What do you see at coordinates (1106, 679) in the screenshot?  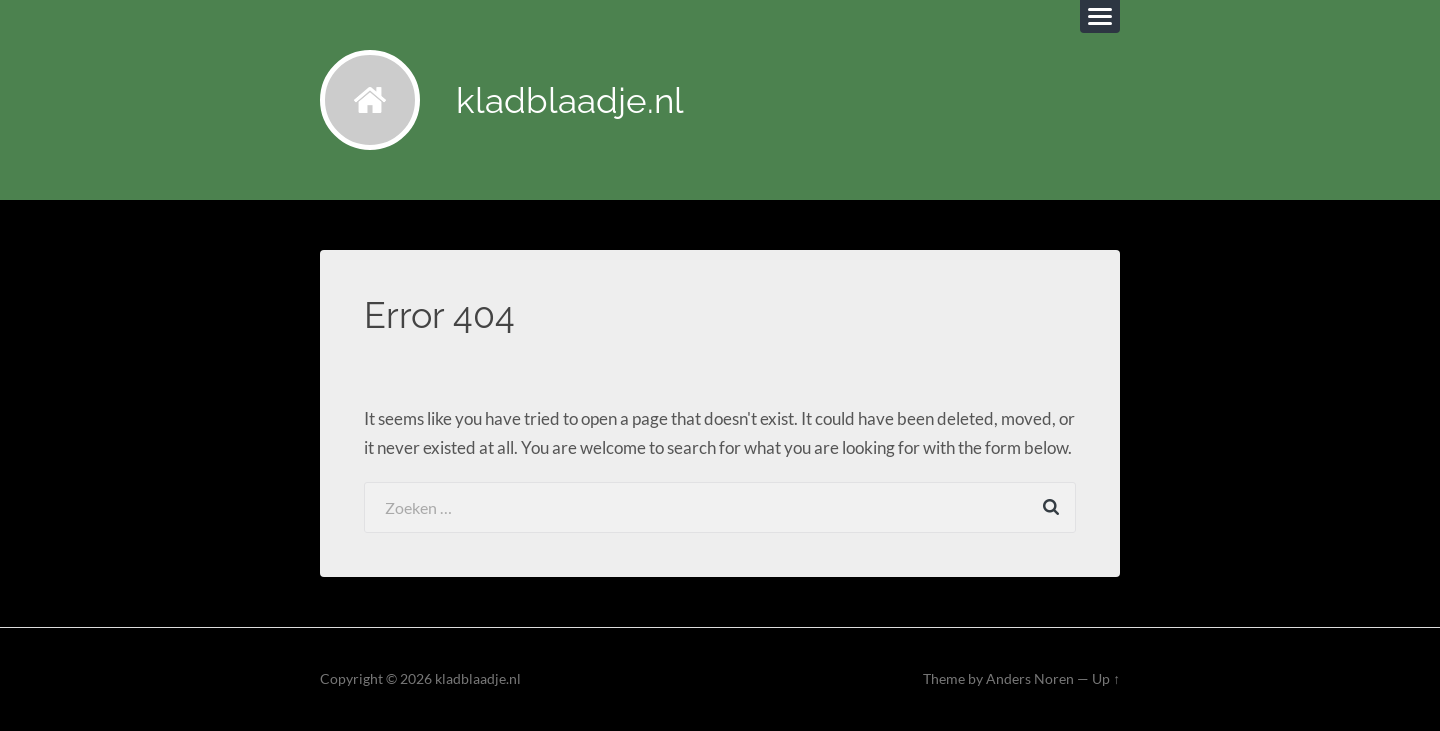 I see `Up ↑` at bounding box center [1106, 679].